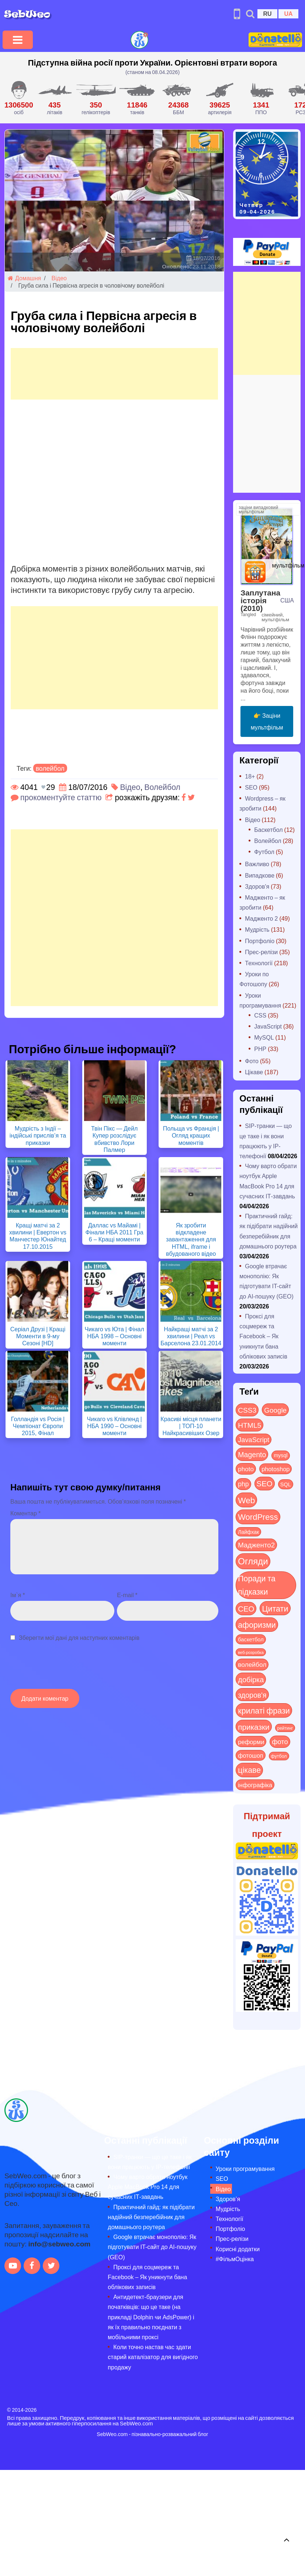 This screenshot has width=305, height=2576. I want to click on php [php (32 items)], so click(243, 1484).